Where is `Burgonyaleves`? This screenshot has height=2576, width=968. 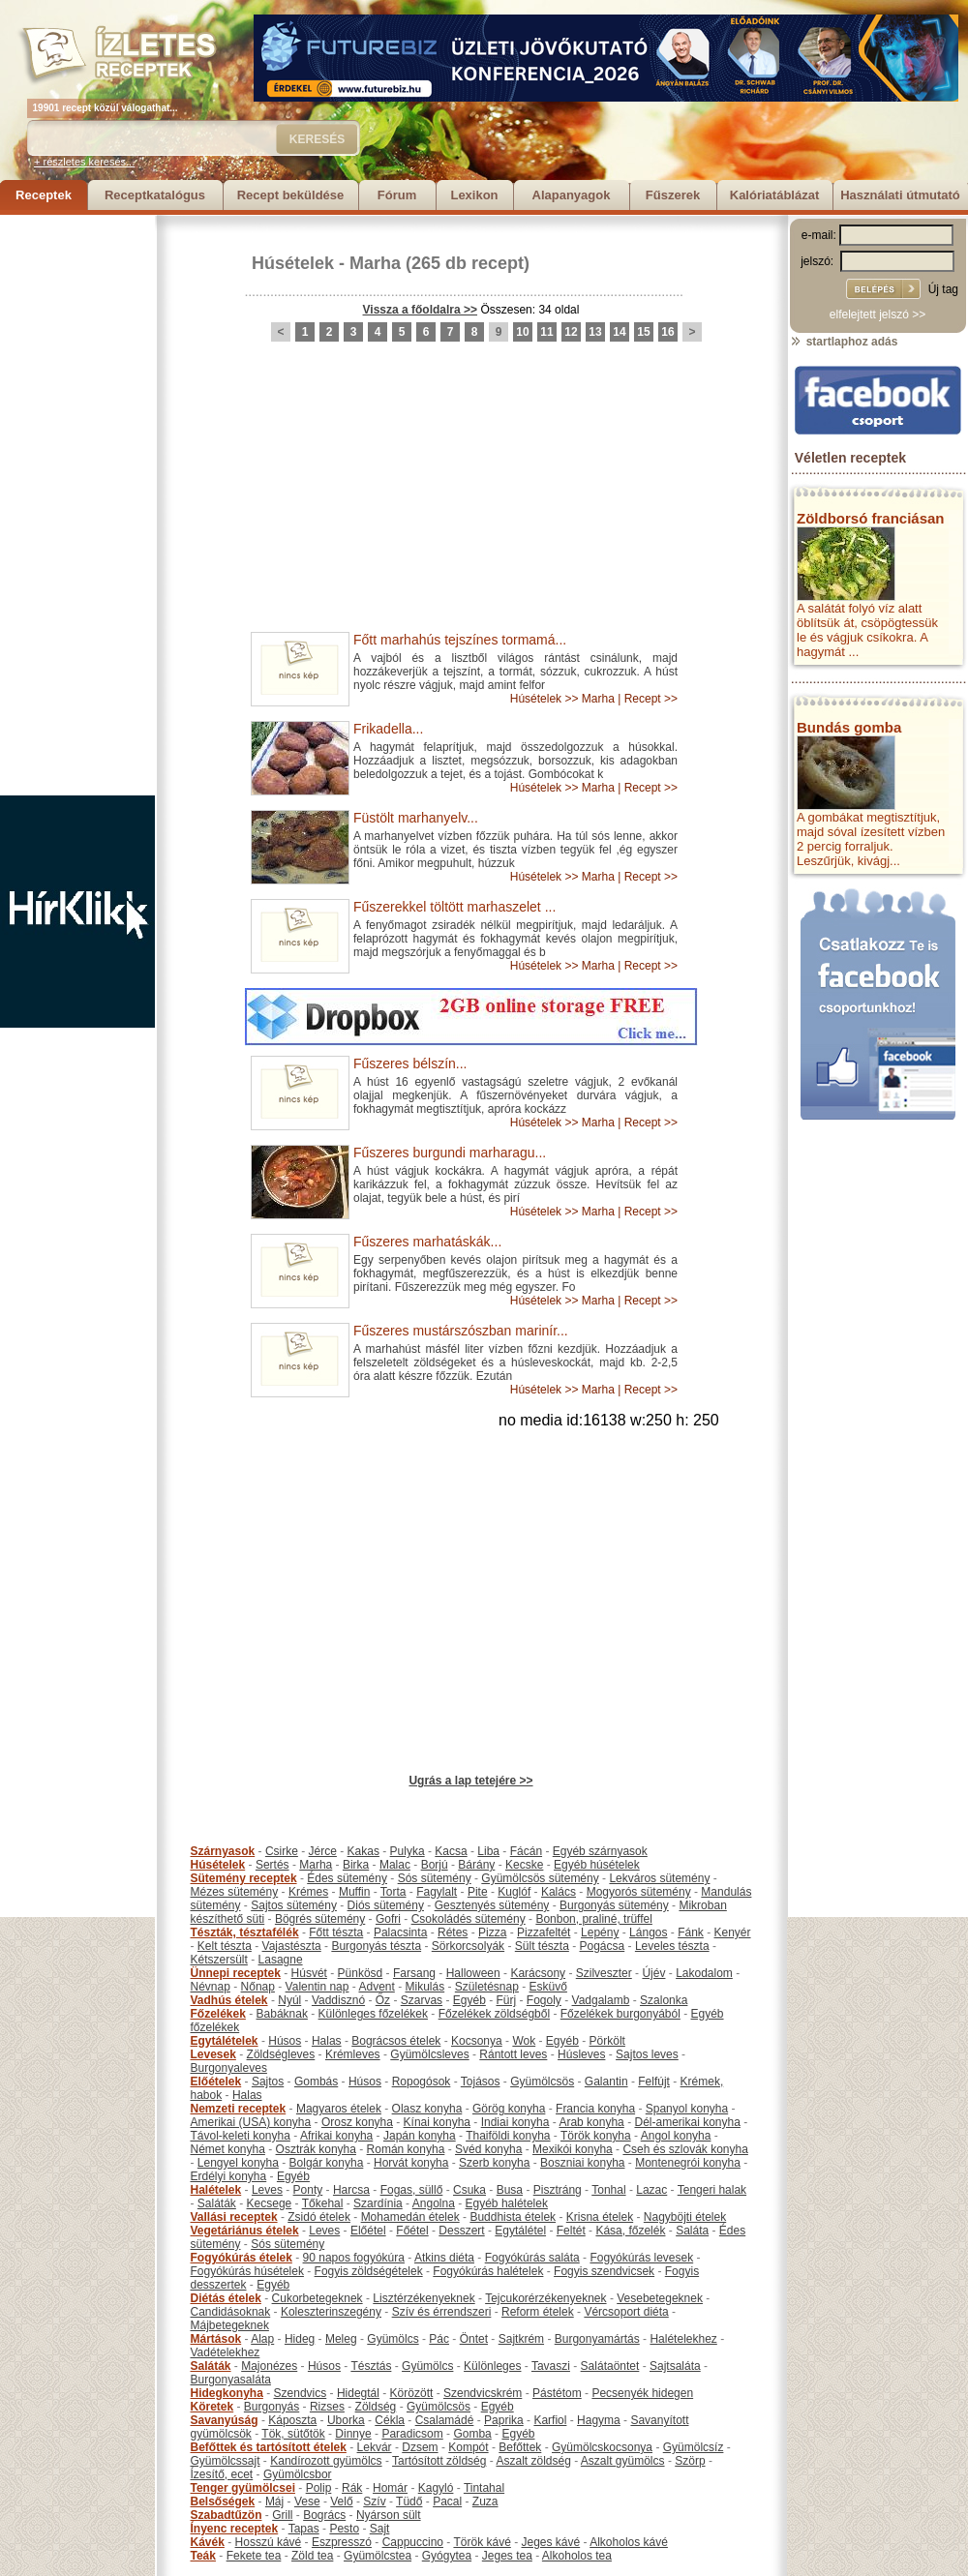 Burgonyaleves is located at coordinates (229, 2068).